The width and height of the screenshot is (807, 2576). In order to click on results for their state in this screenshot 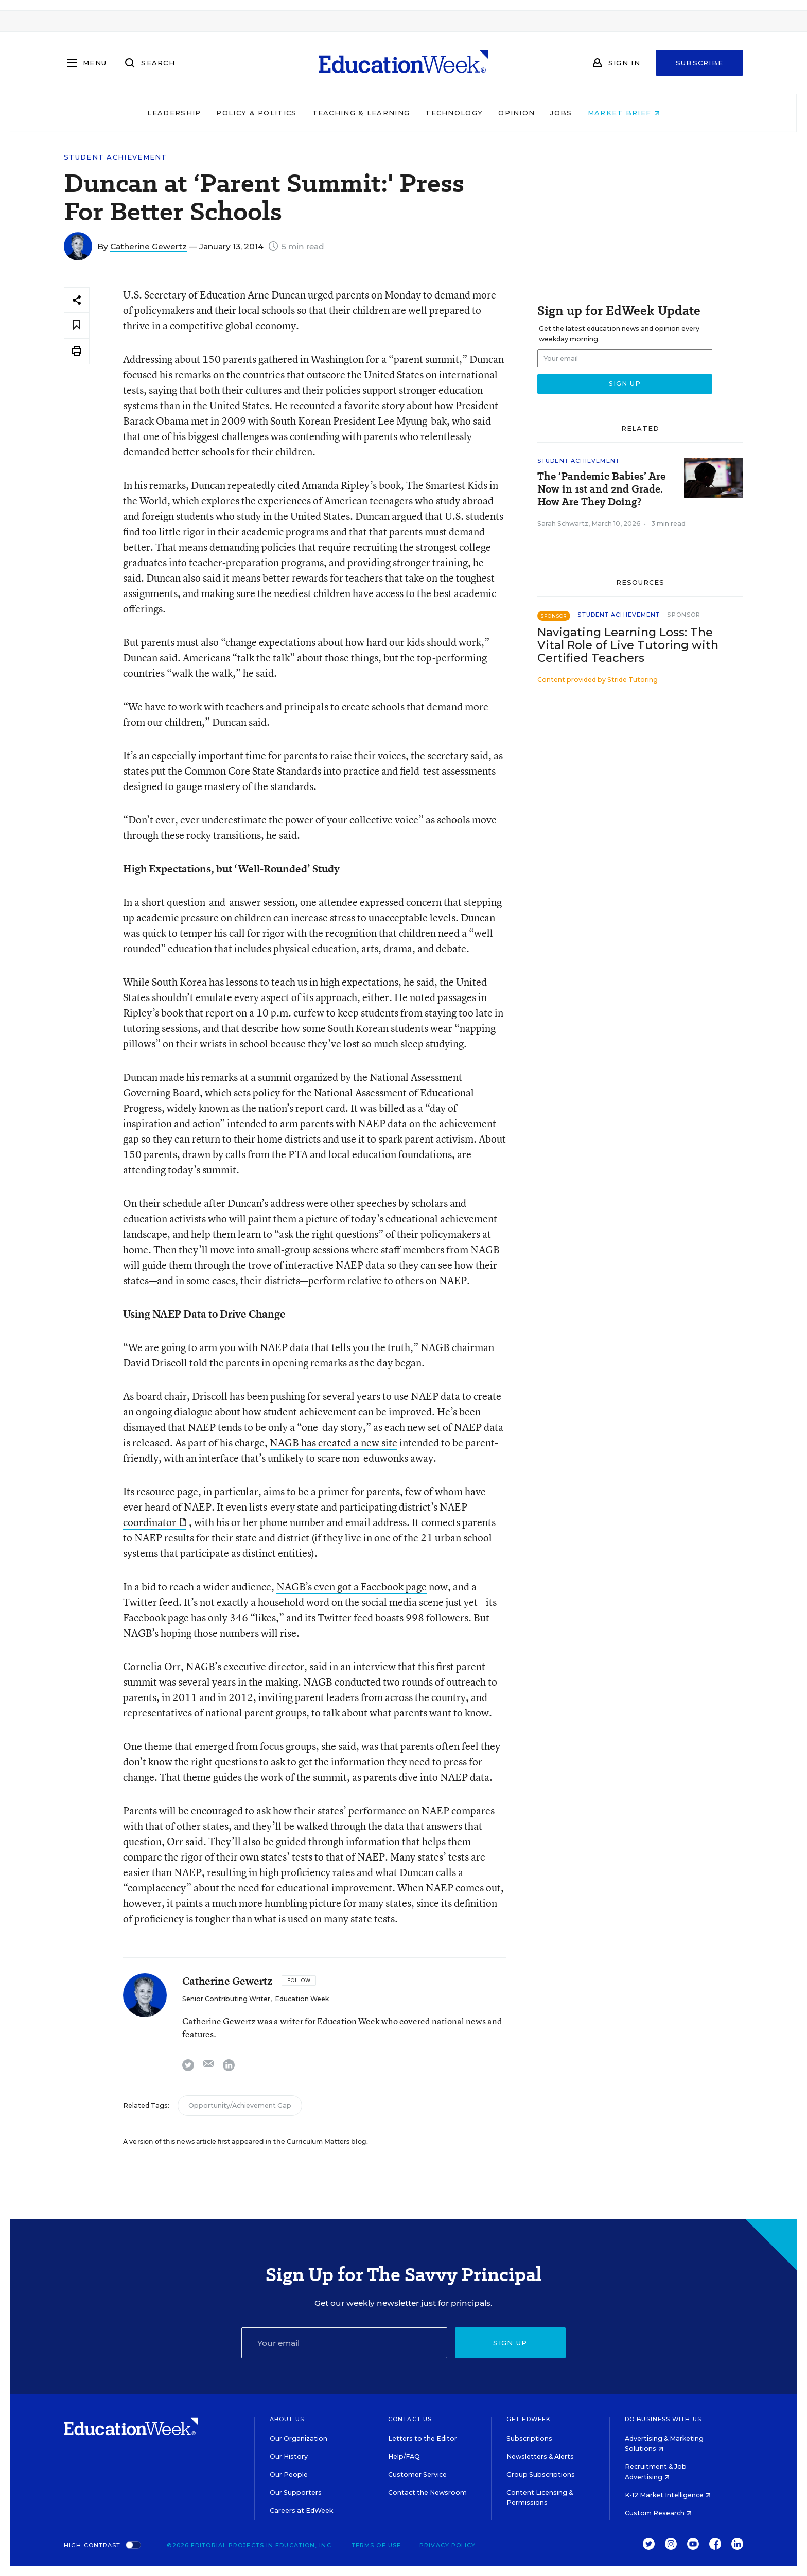, I will do `click(210, 1538)`.